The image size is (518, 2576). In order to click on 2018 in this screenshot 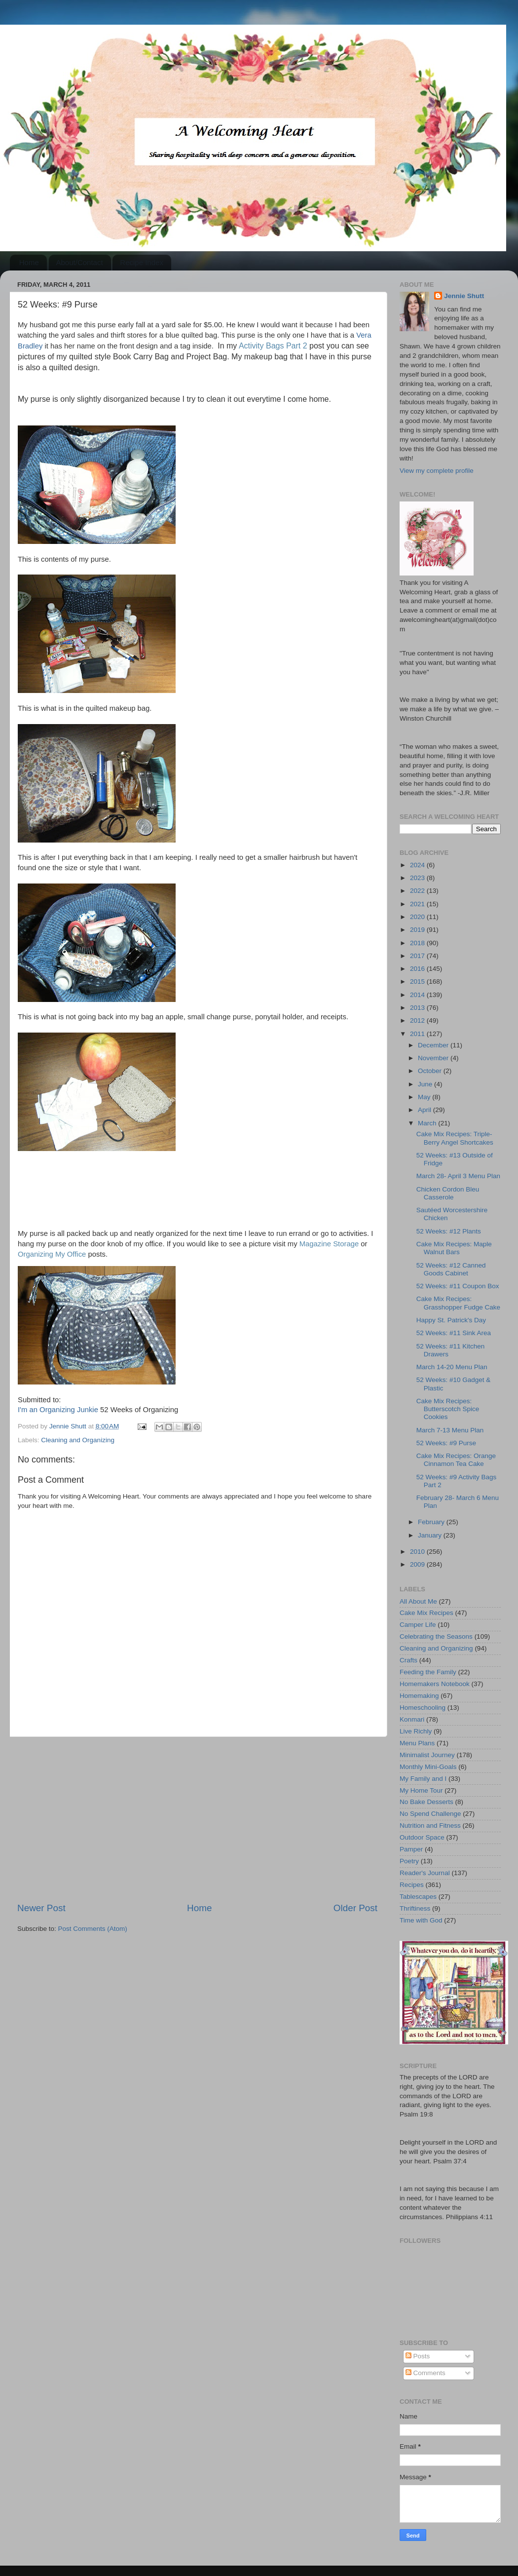, I will do `click(418, 943)`.